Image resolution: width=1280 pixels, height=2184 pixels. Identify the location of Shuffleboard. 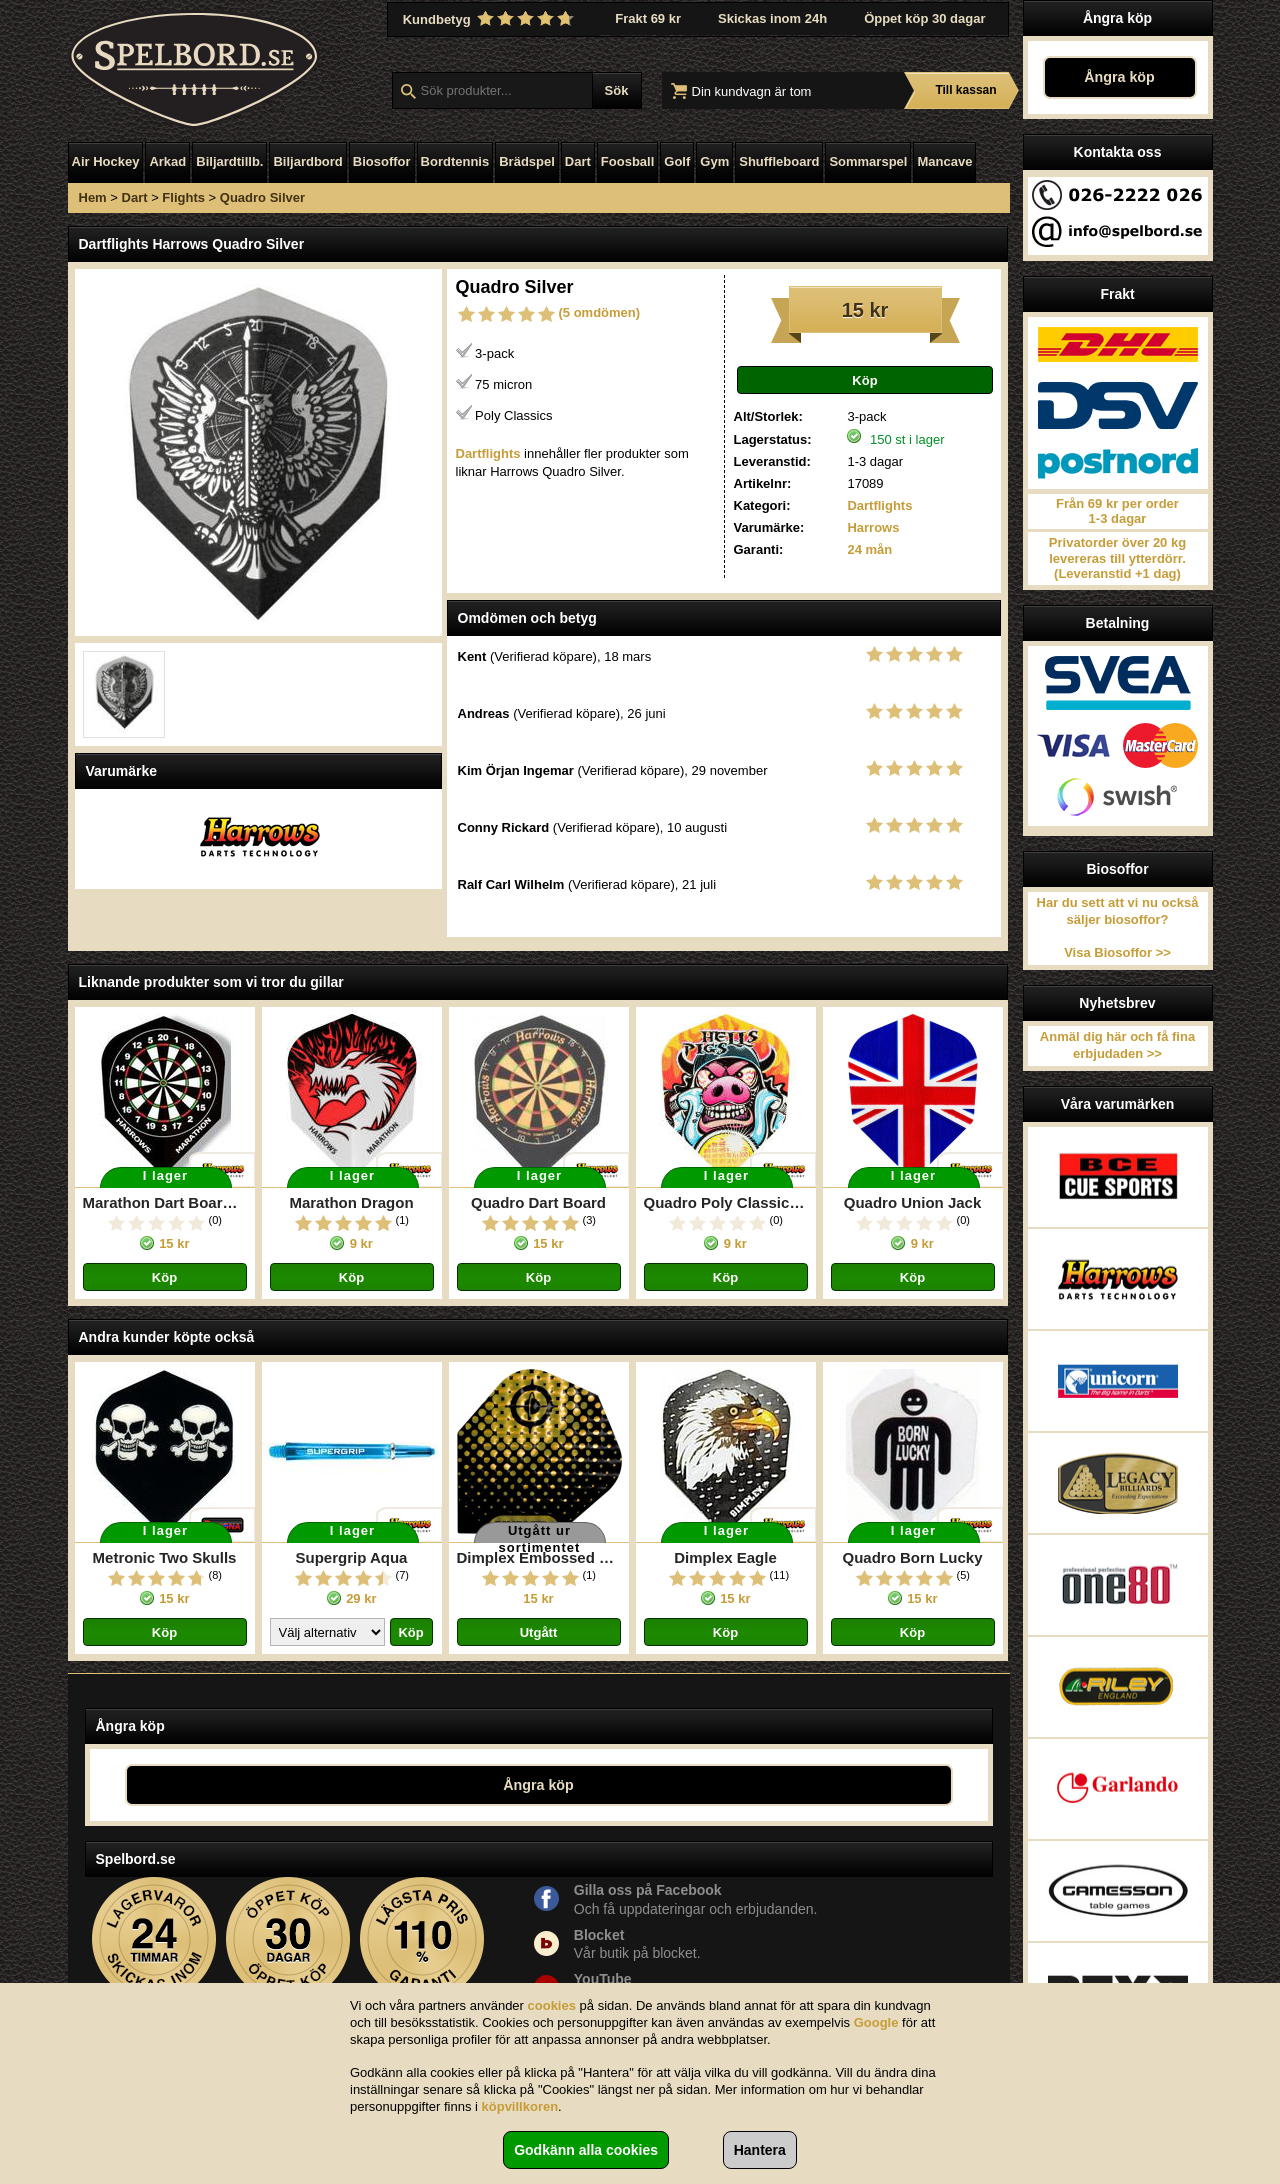
(779, 161).